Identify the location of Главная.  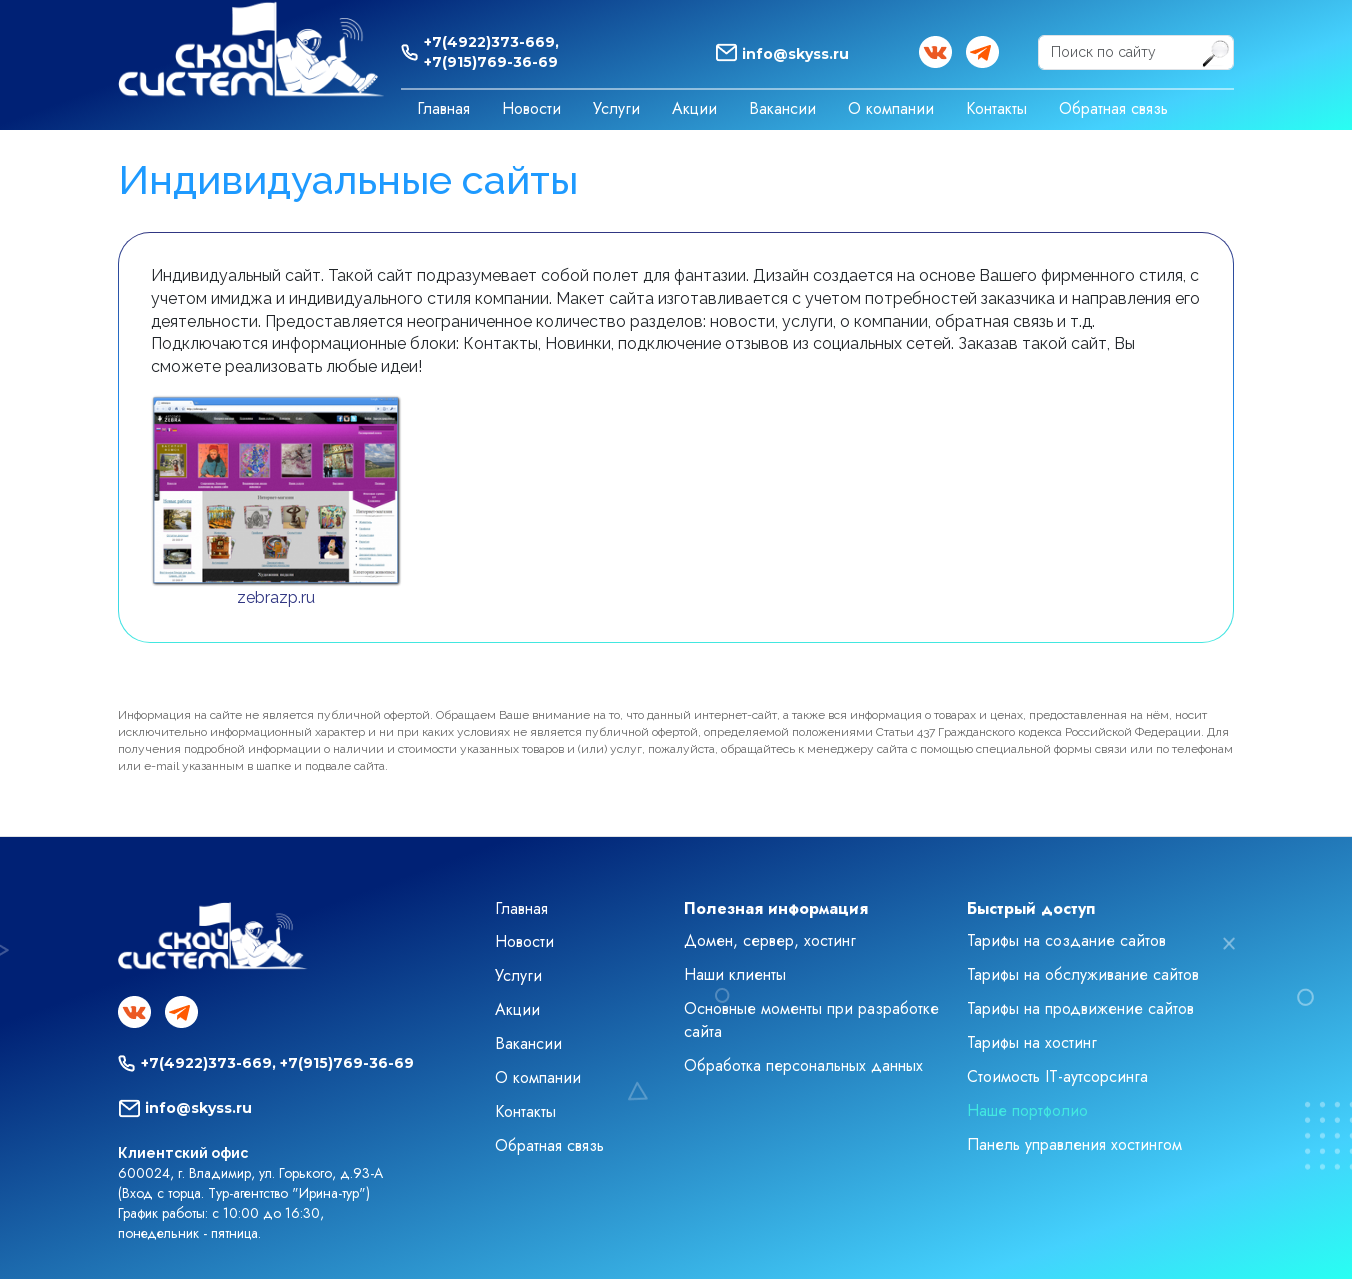
(443, 108).